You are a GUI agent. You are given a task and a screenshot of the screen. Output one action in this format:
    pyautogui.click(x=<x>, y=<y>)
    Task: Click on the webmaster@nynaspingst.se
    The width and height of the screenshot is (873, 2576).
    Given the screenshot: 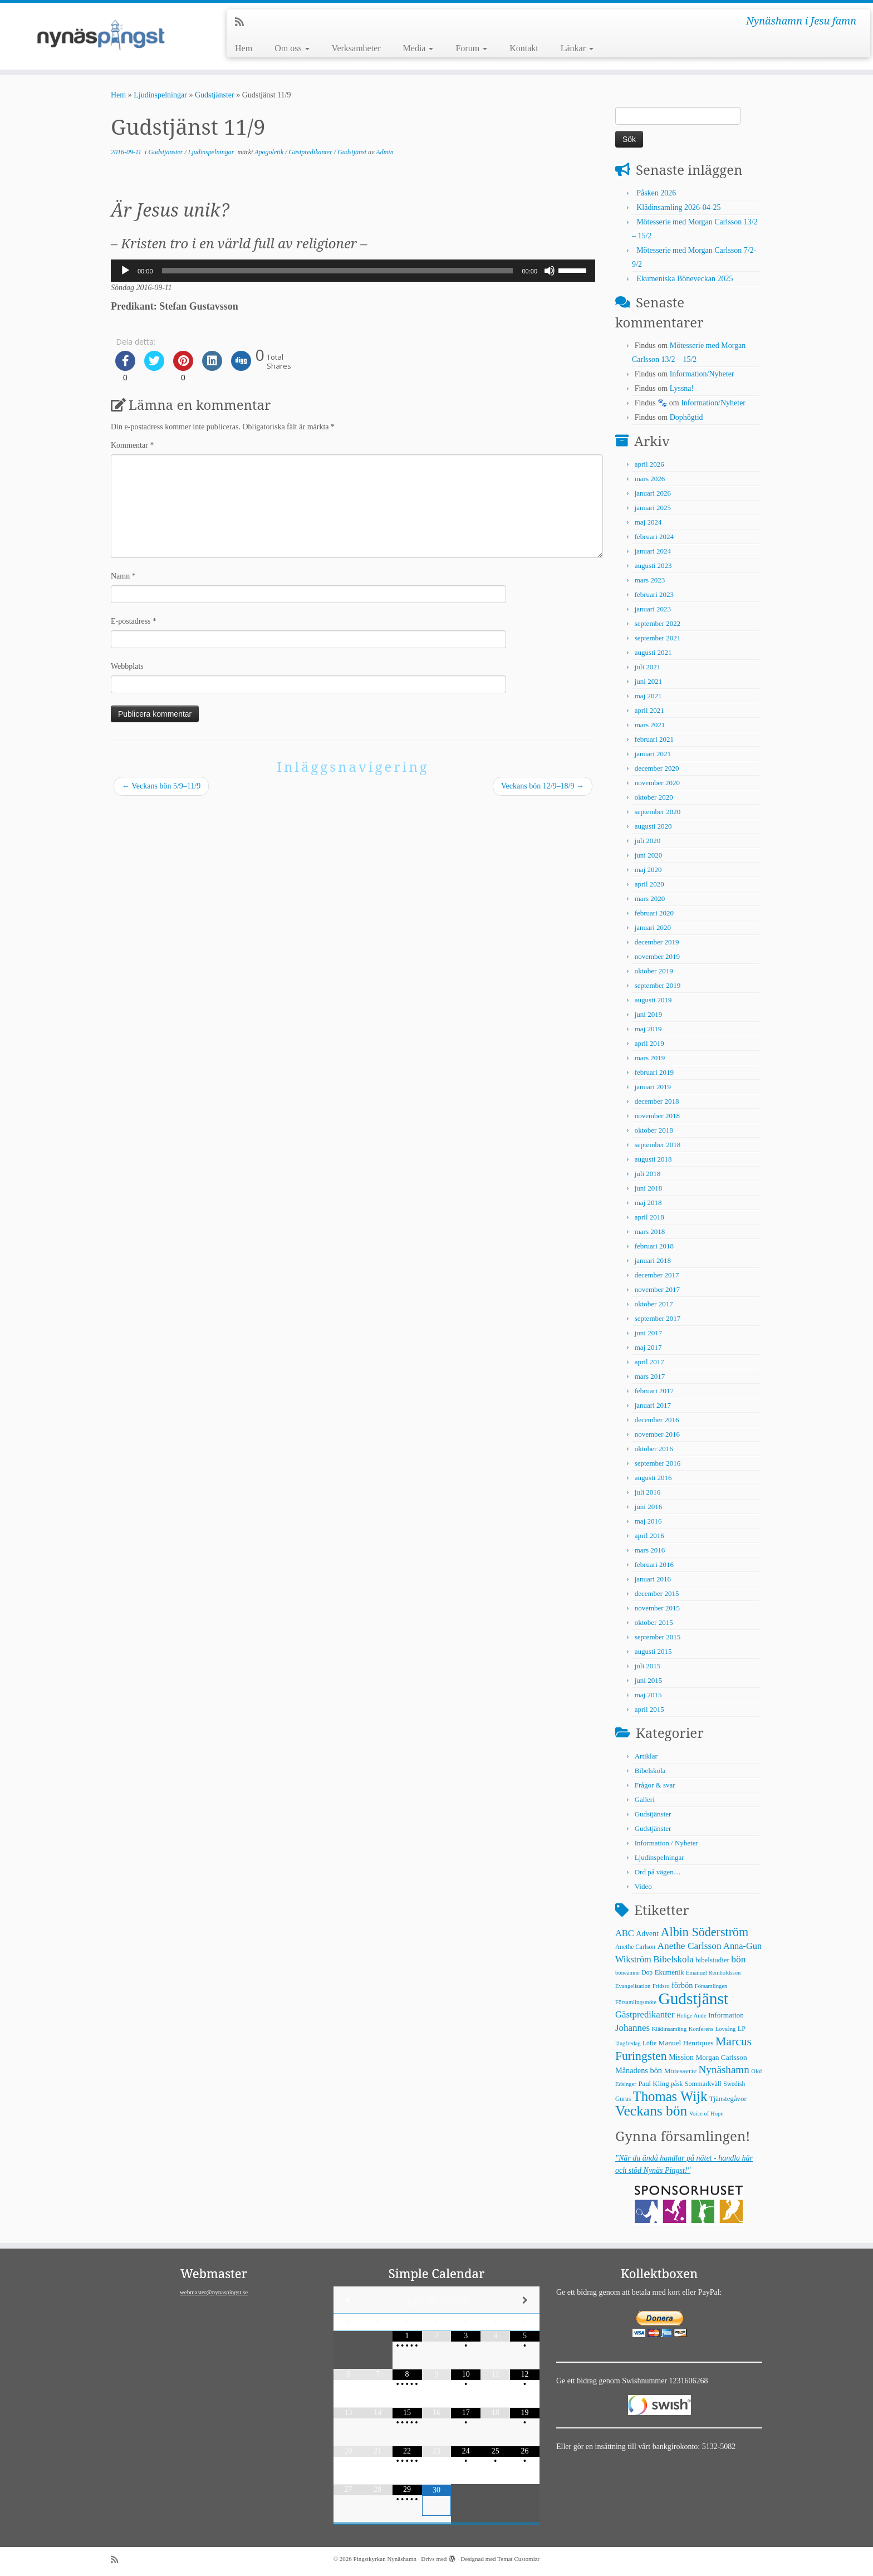 What is the action you would take?
    pyautogui.click(x=214, y=2292)
    